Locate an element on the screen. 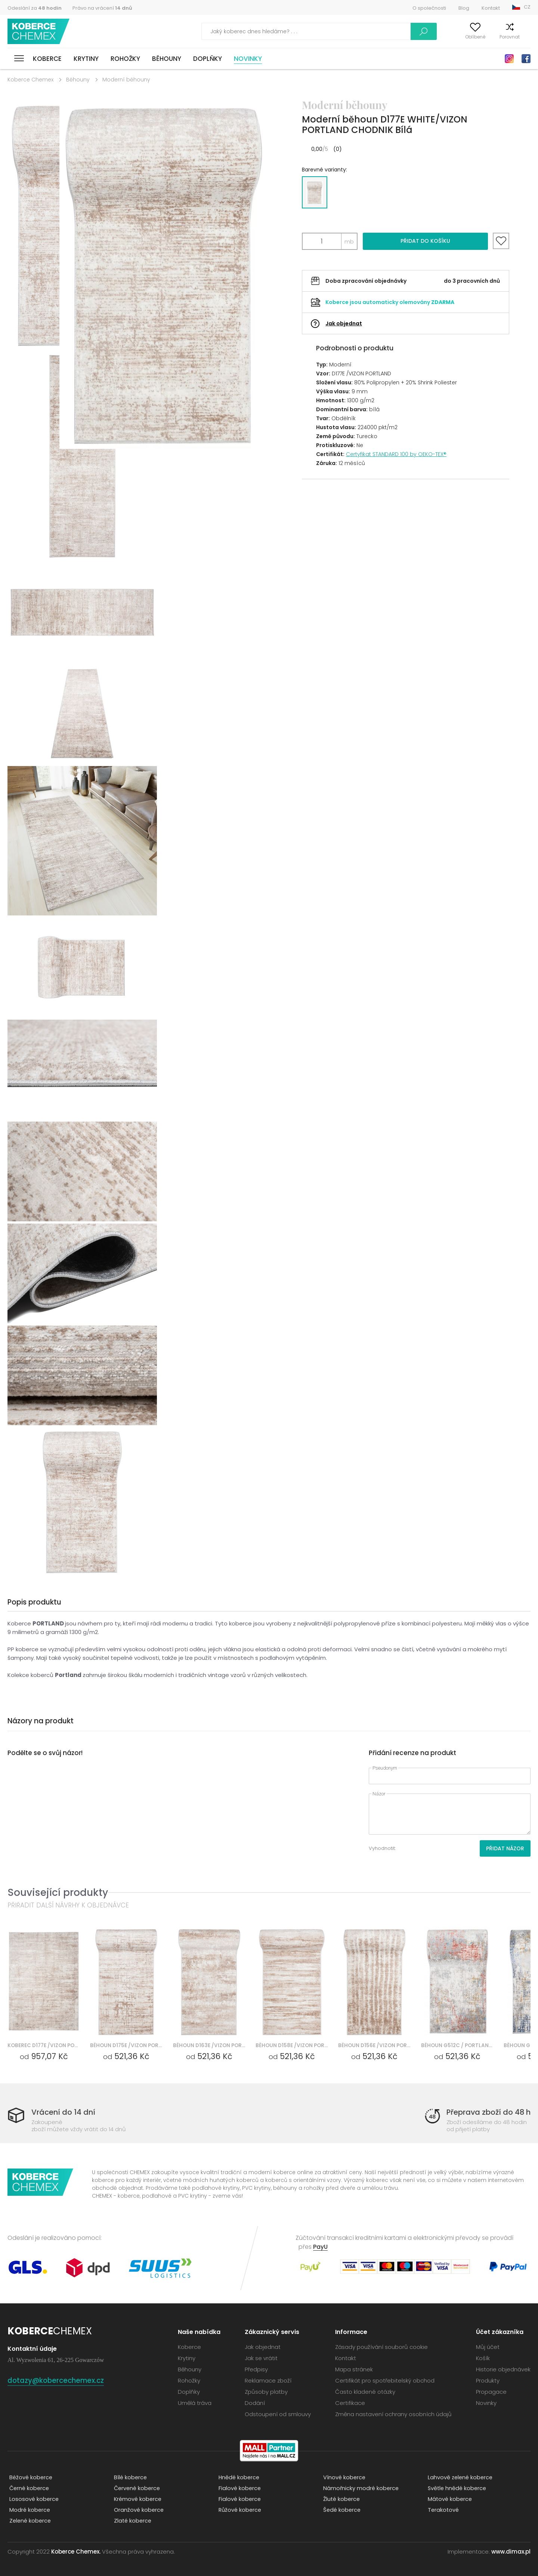 The image size is (538, 2576). CZ is located at coordinates (527, 6).